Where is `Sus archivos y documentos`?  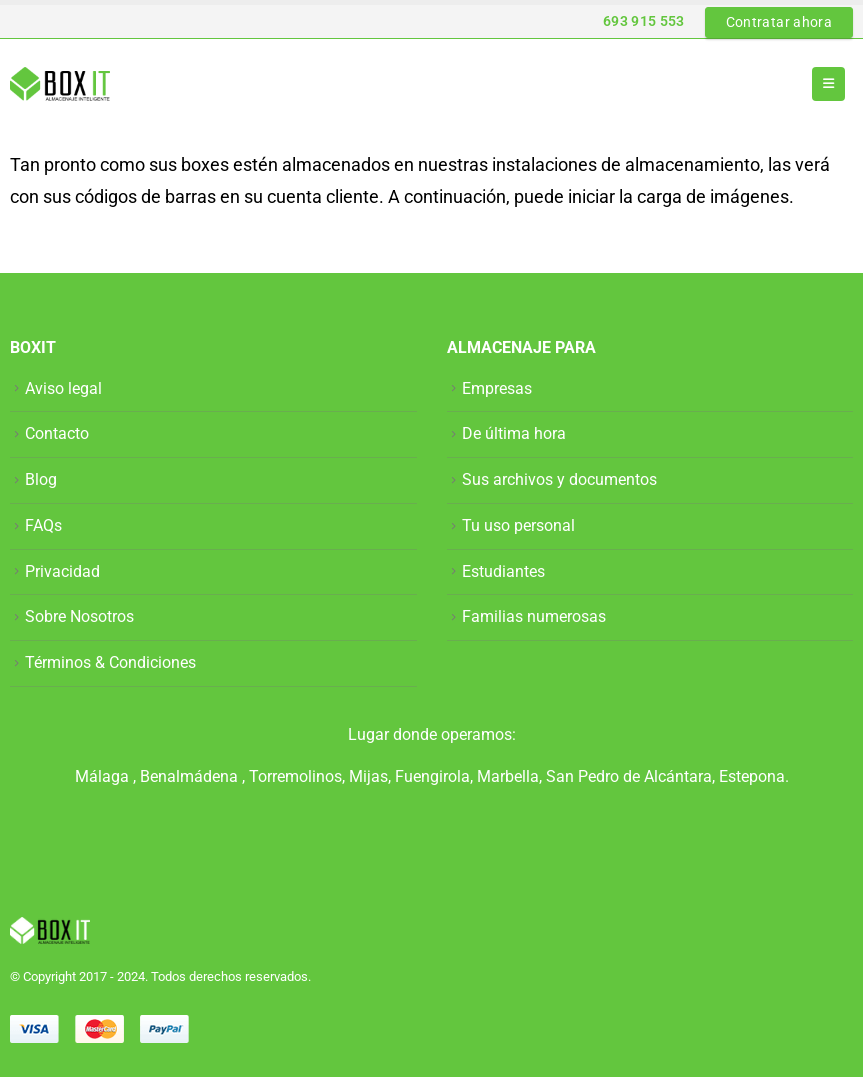 Sus archivos y documentos is located at coordinates (559, 479).